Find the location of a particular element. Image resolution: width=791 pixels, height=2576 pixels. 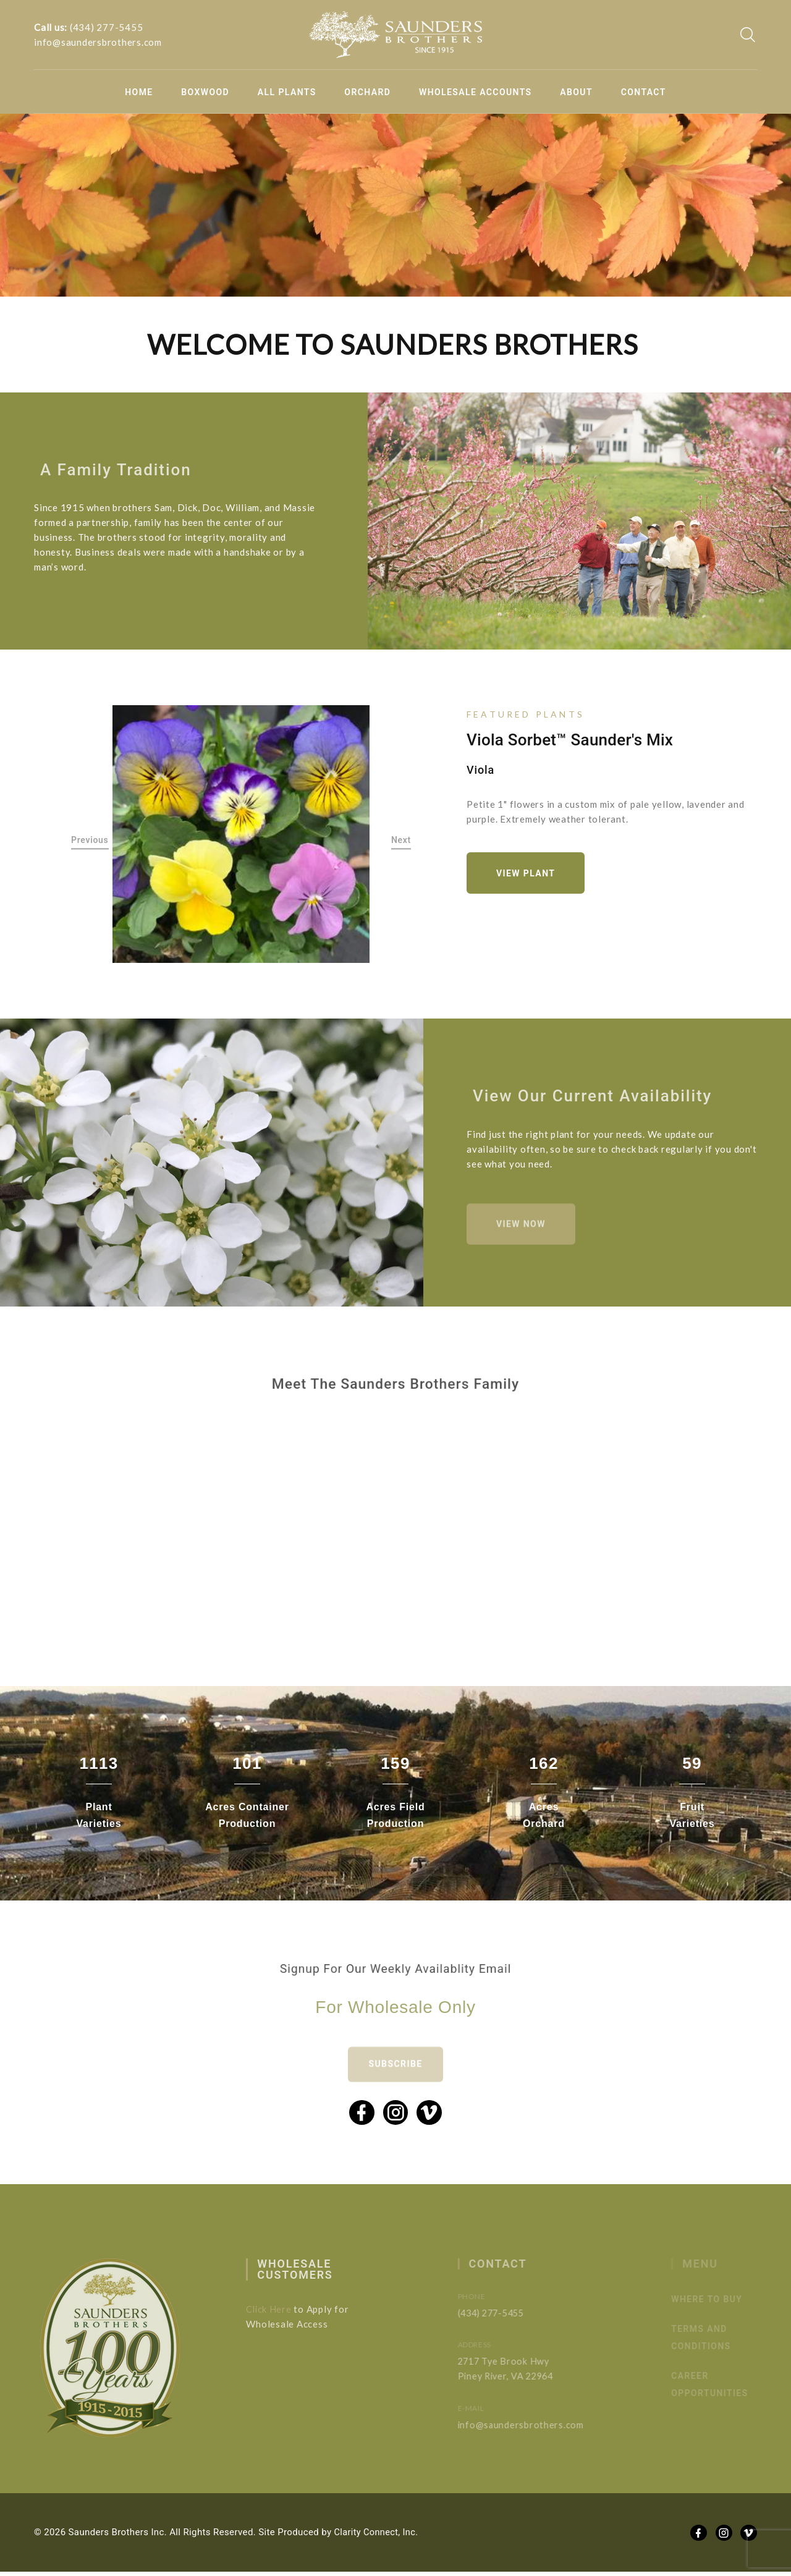

All Plants is located at coordinates (287, 92).